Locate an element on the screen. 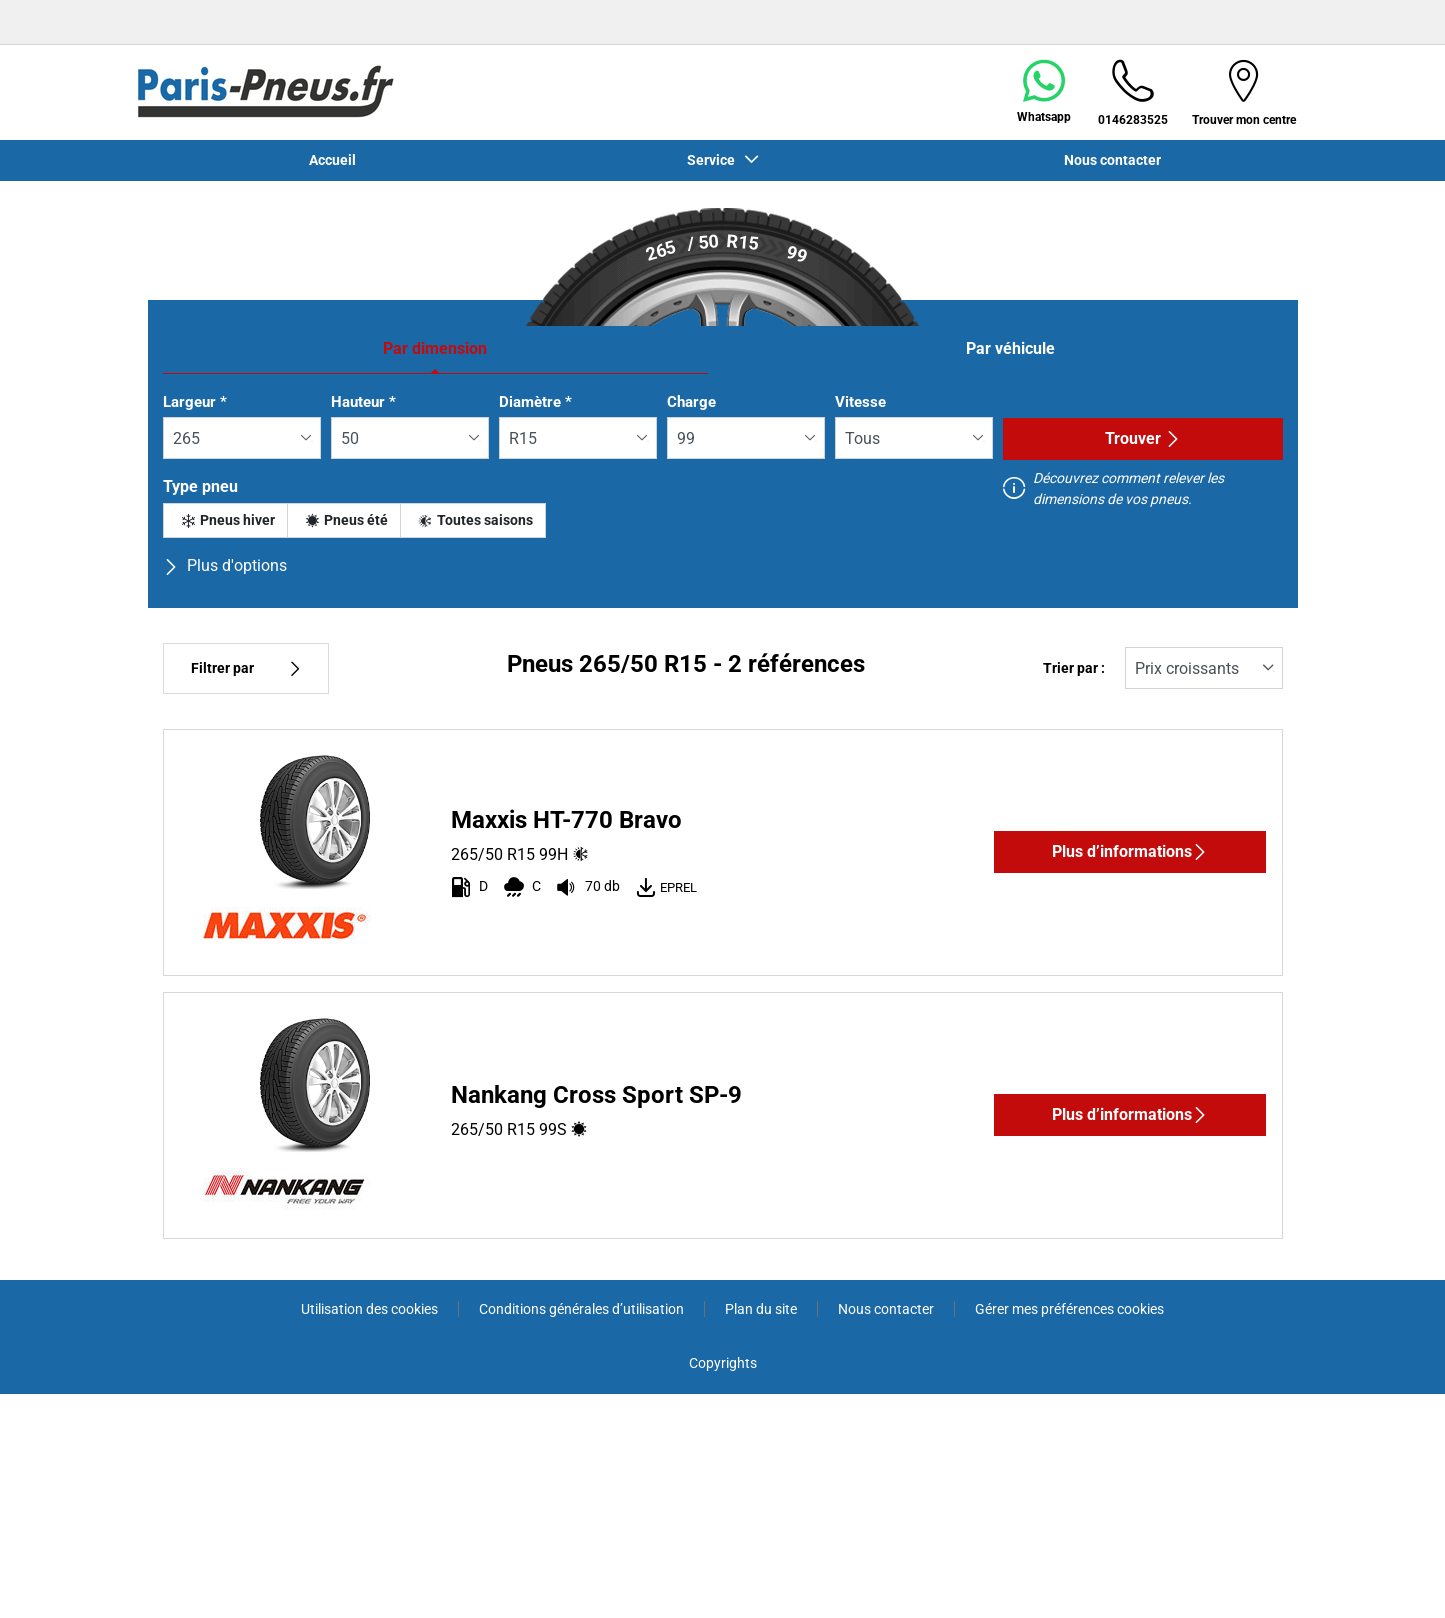 The height and width of the screenshot is (1618, 1445). Gérer mes préférences cookies is located at coordinates (1069, 1309).